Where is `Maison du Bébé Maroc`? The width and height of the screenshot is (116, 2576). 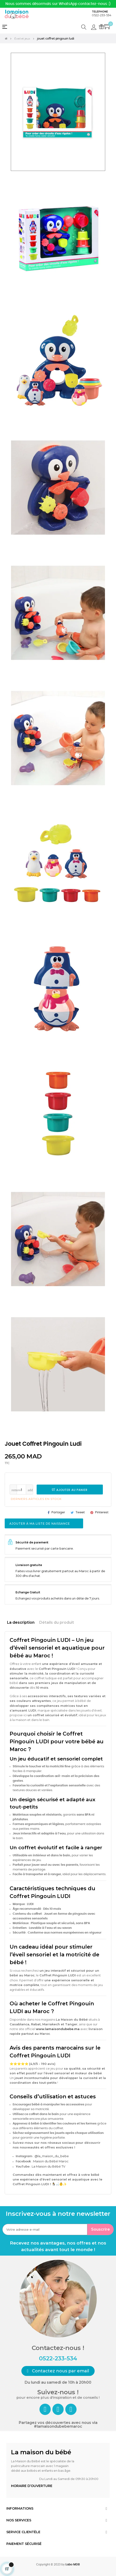
Maison du Bébé Maroc is located at coordinates (51, 2161).